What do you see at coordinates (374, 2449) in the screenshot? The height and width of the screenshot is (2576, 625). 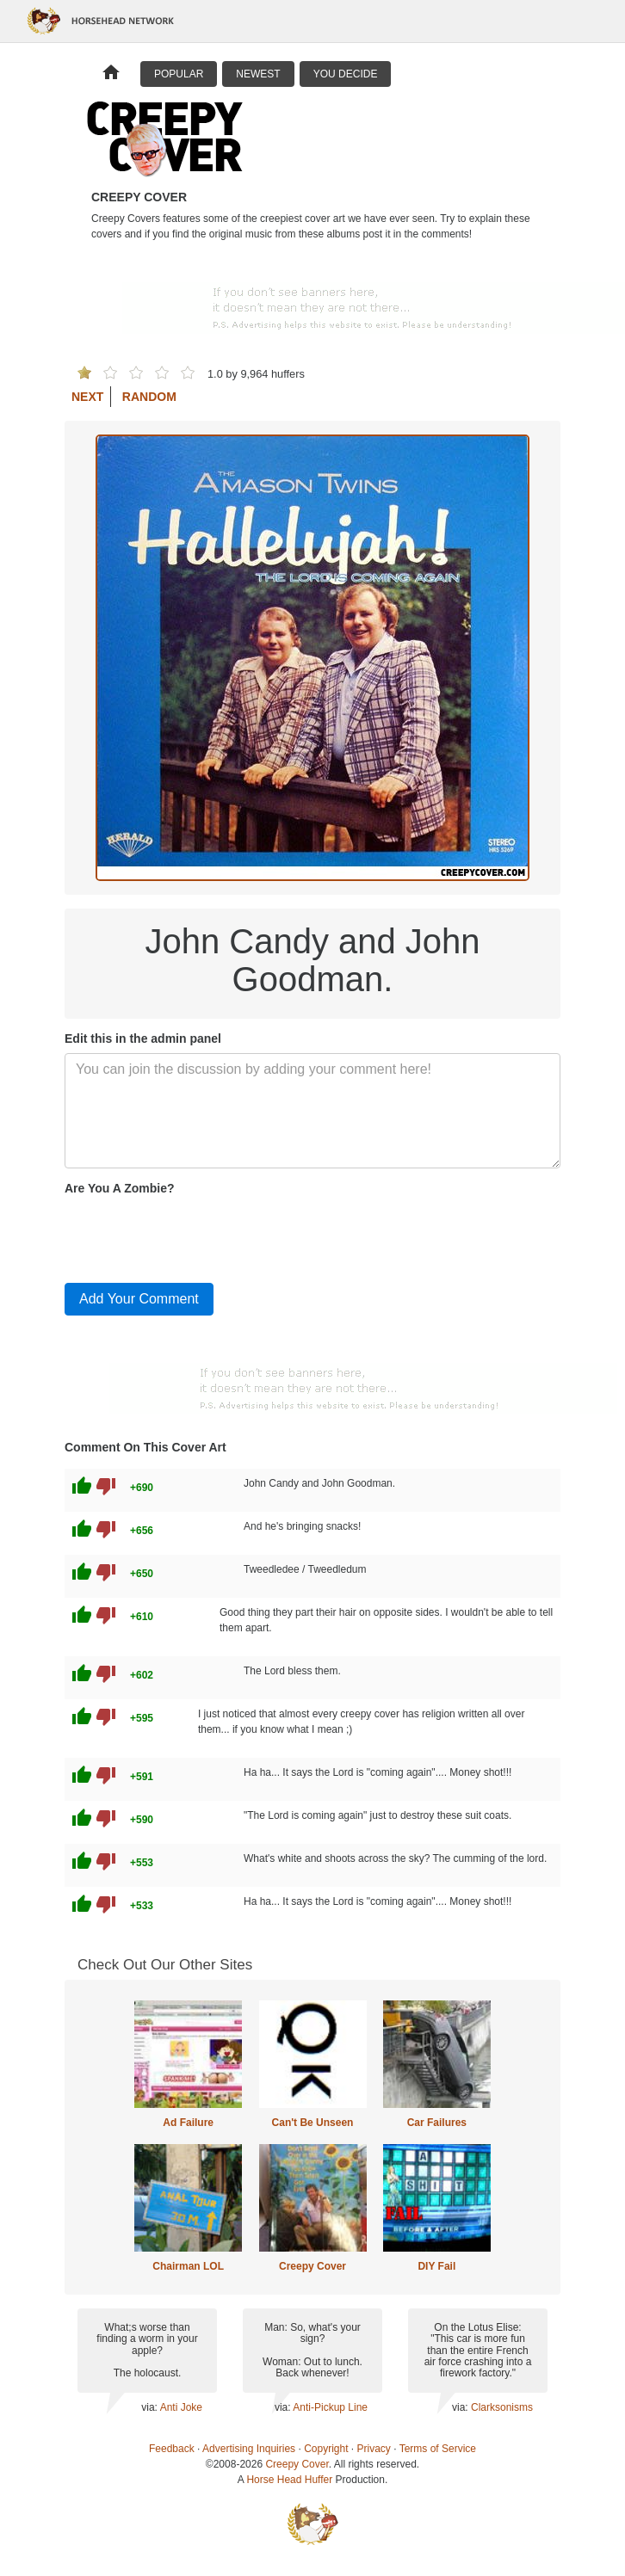 I see `Privacy` at bounding box center [374, 2449].